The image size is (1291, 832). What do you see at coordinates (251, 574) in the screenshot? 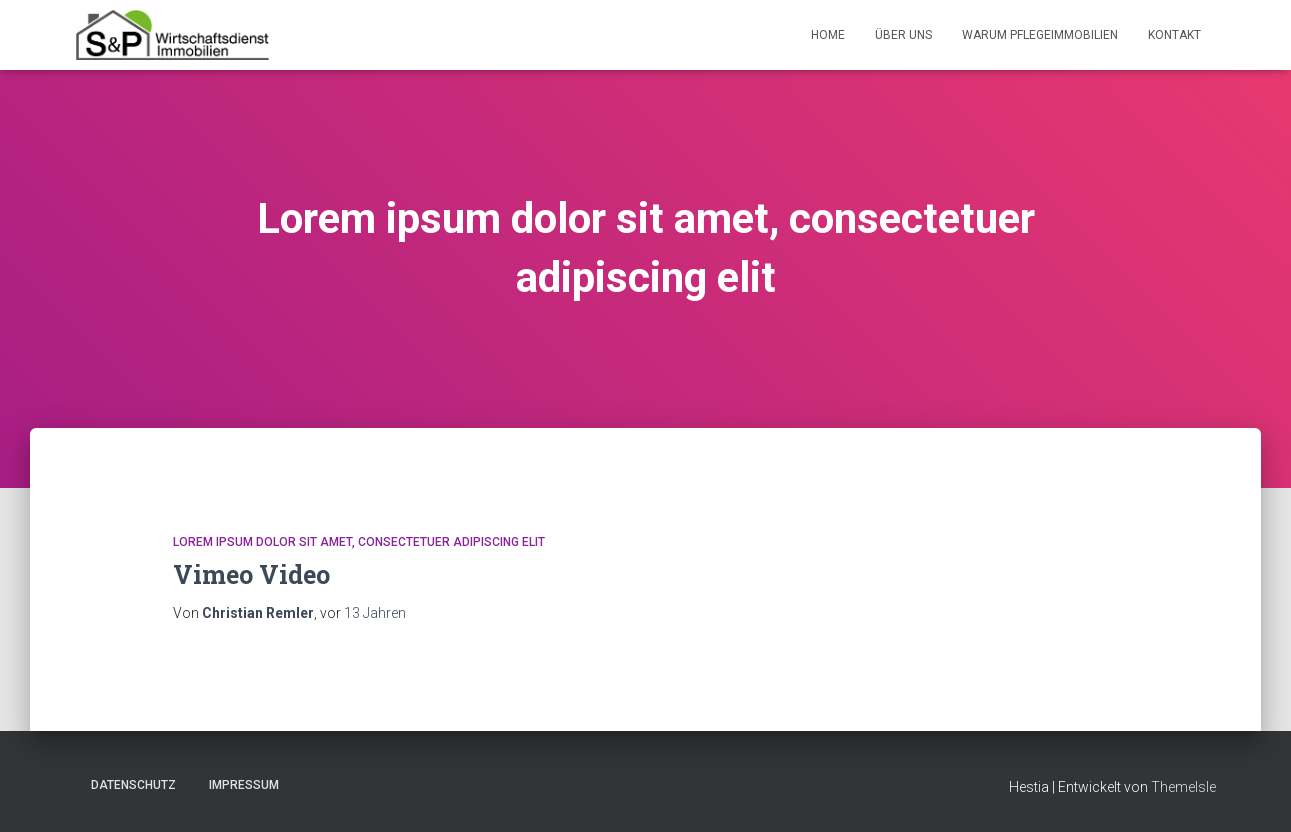
I see `Vimeo Video` at bounding box center [251, 574].